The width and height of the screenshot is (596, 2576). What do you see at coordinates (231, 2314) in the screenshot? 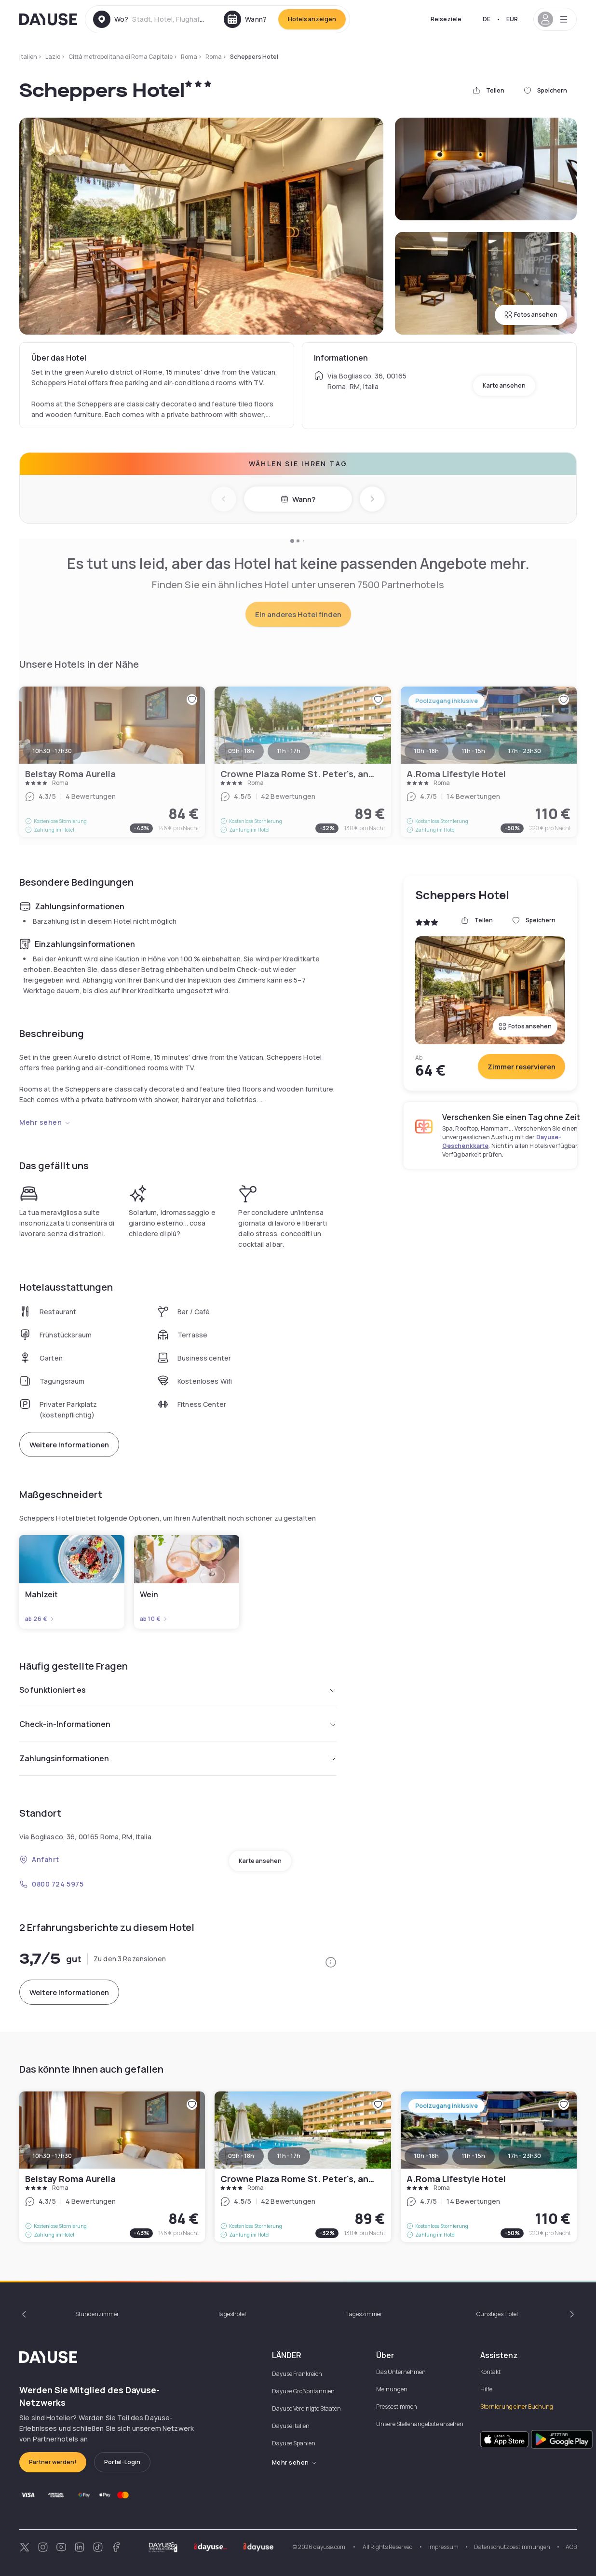
I see `Tageshotel` at bounding box center [231, 2314].